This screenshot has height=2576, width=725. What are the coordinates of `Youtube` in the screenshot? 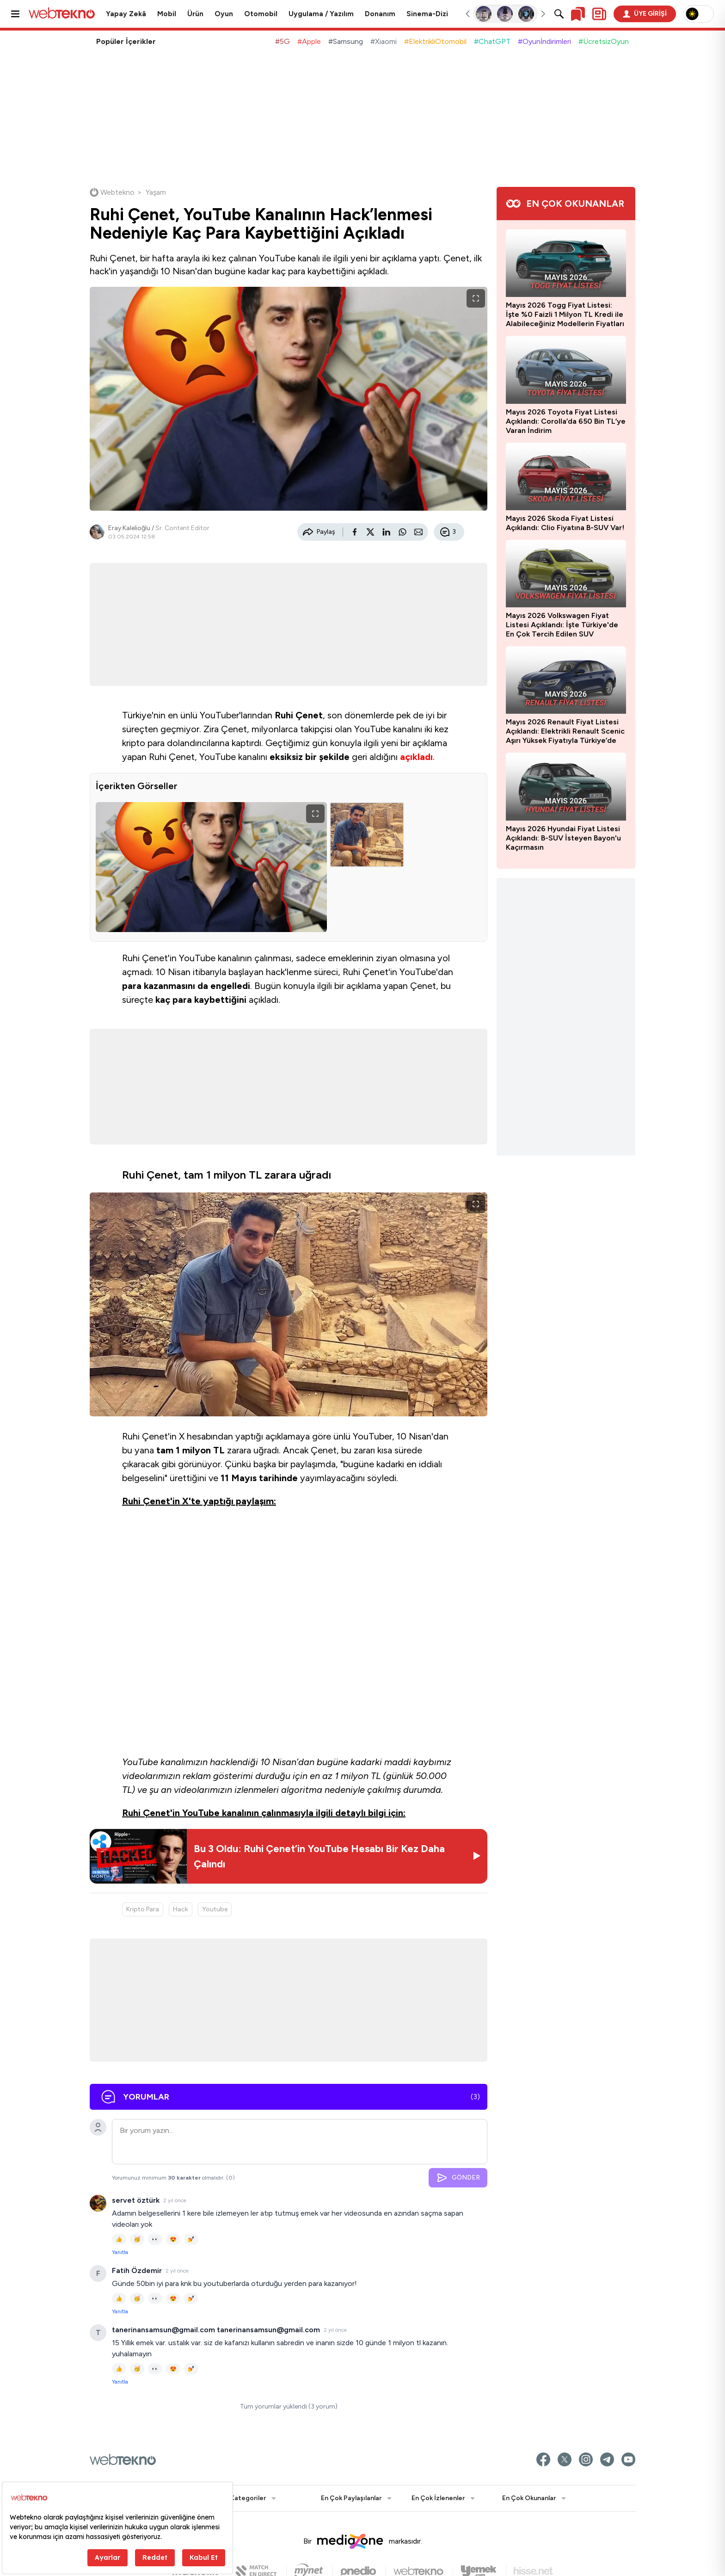 It's located at (214, 1909).